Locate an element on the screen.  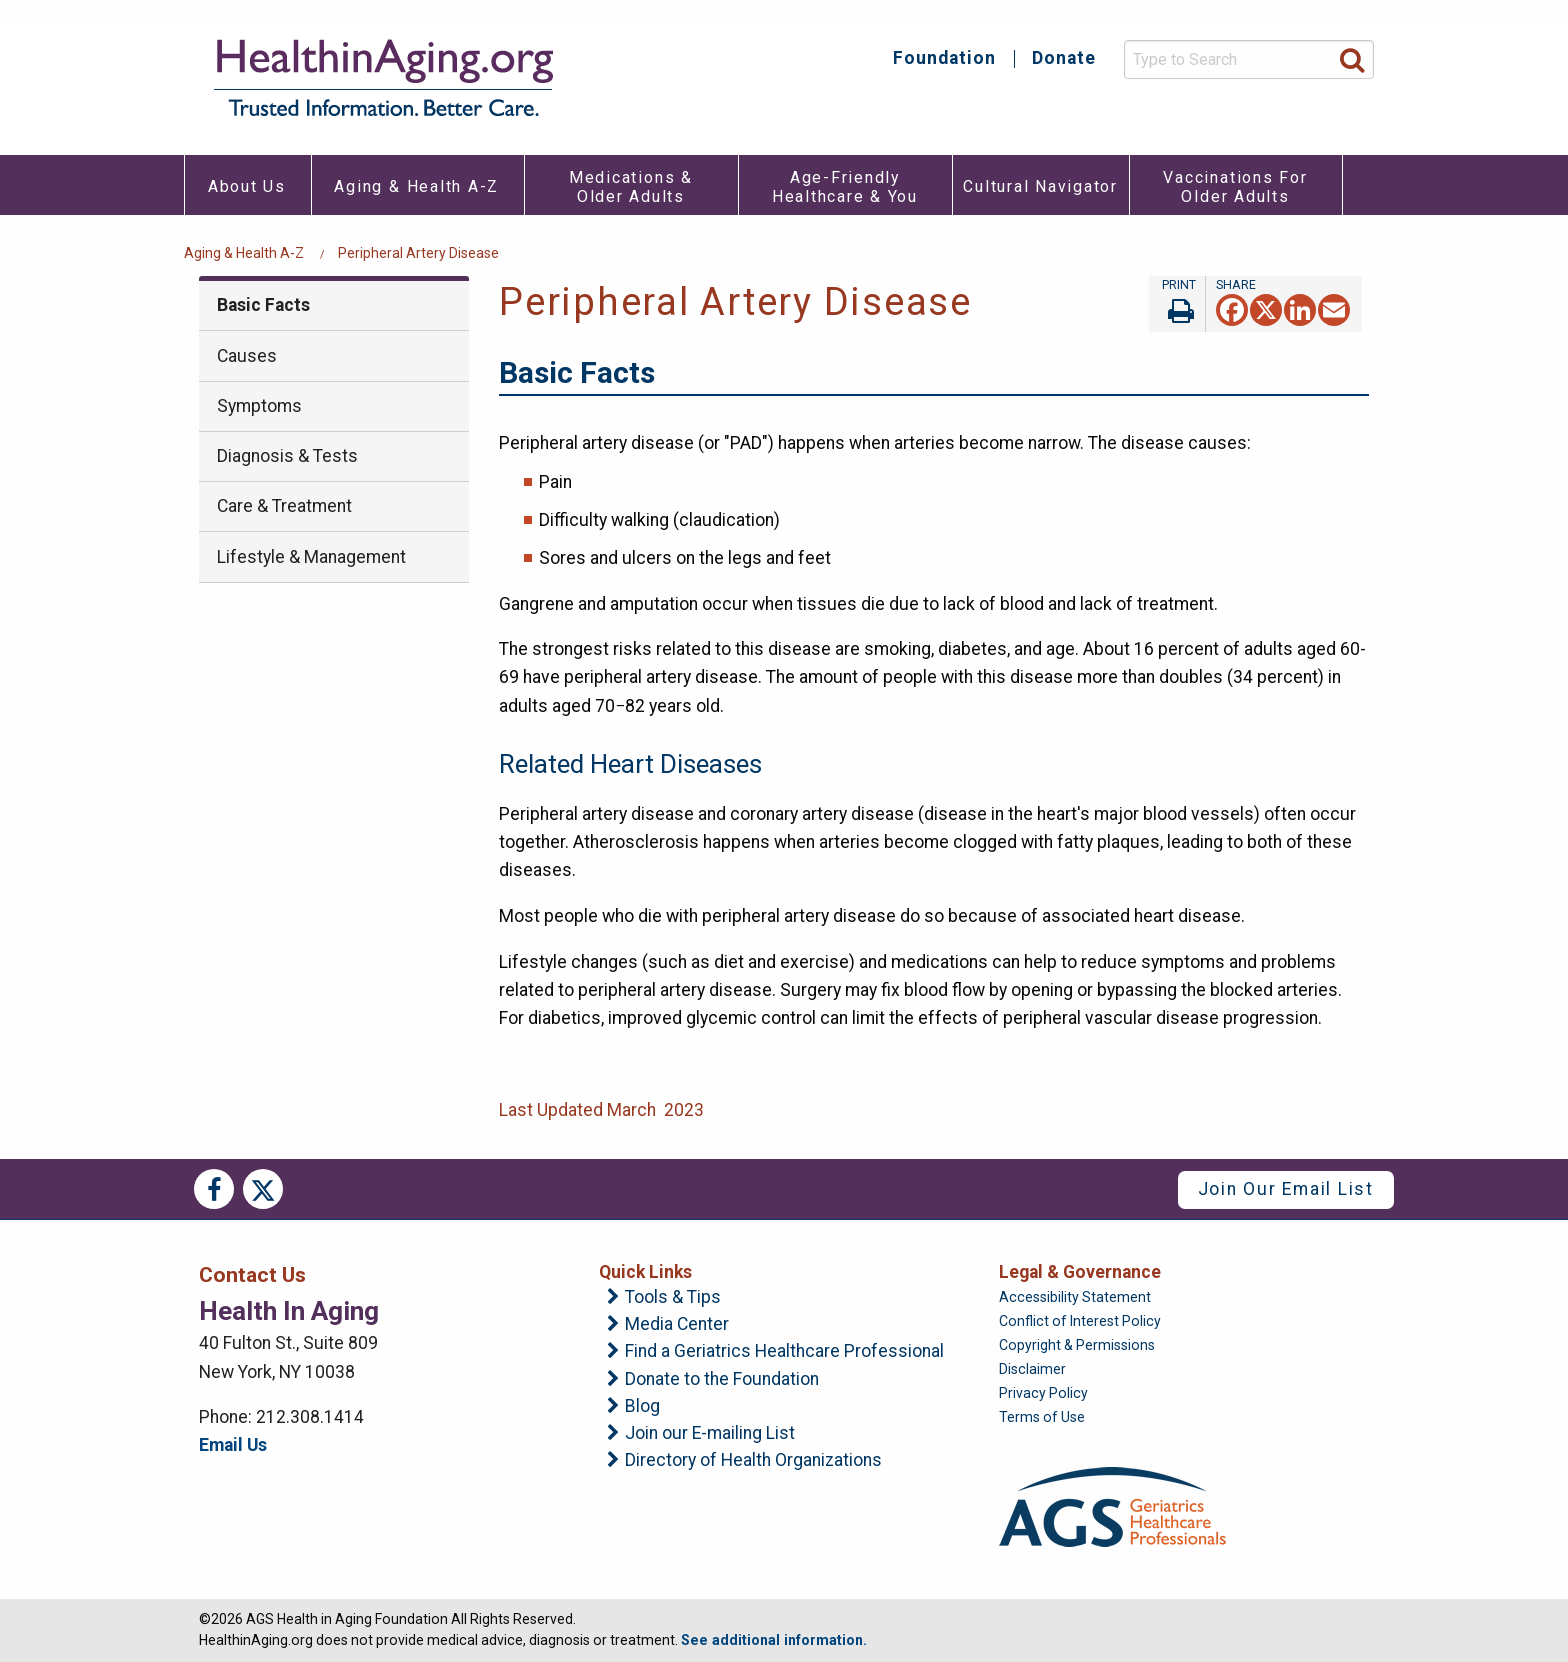
Accessibility Statement is located at coordinates (1075, 1297).